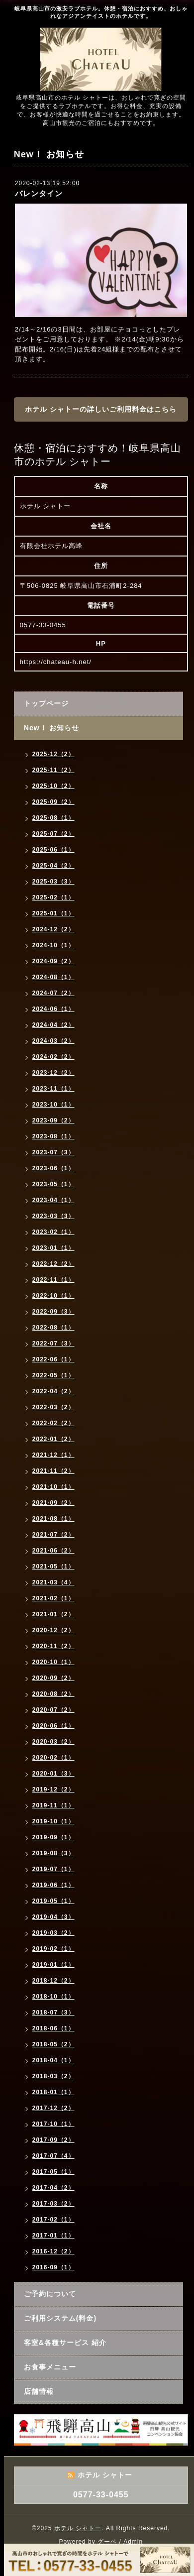 This screenshot has height=2576, width=194. What do you see at coordinates (53, 881) in the screenshot?
I see `2025-03（3）` at bounding box center [53, 881].